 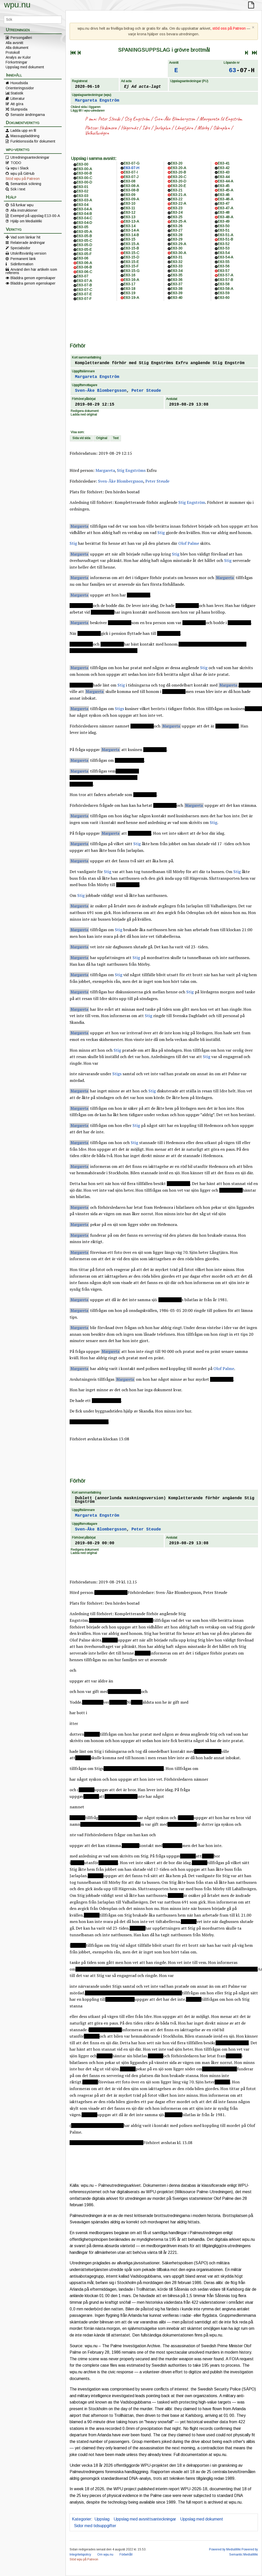 I want to click on Ladda ned original, so click(x=84, y=414).